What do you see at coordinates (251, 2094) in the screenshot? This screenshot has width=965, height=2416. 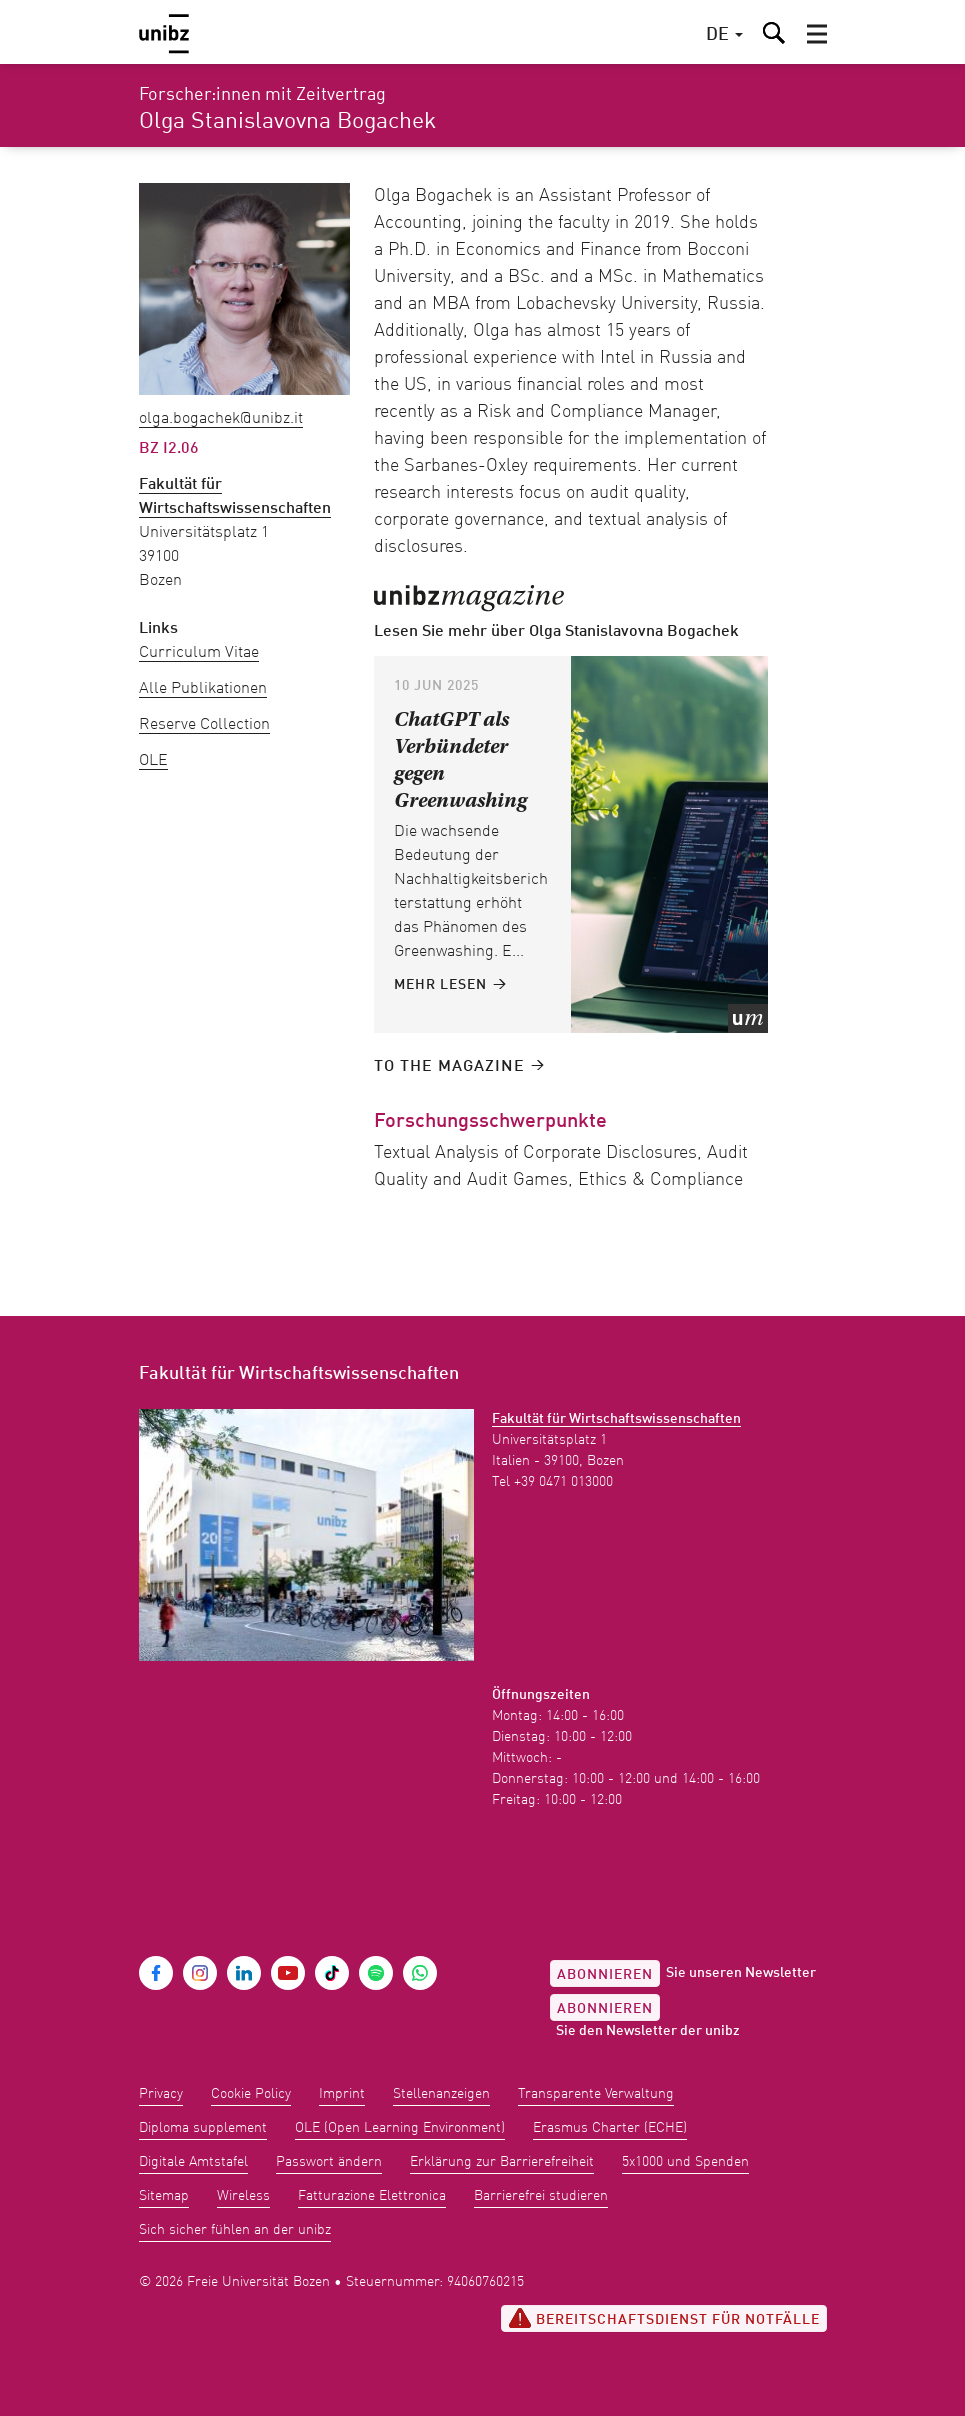 I see `Cookie Policy` at bounding box center [251, 2094].